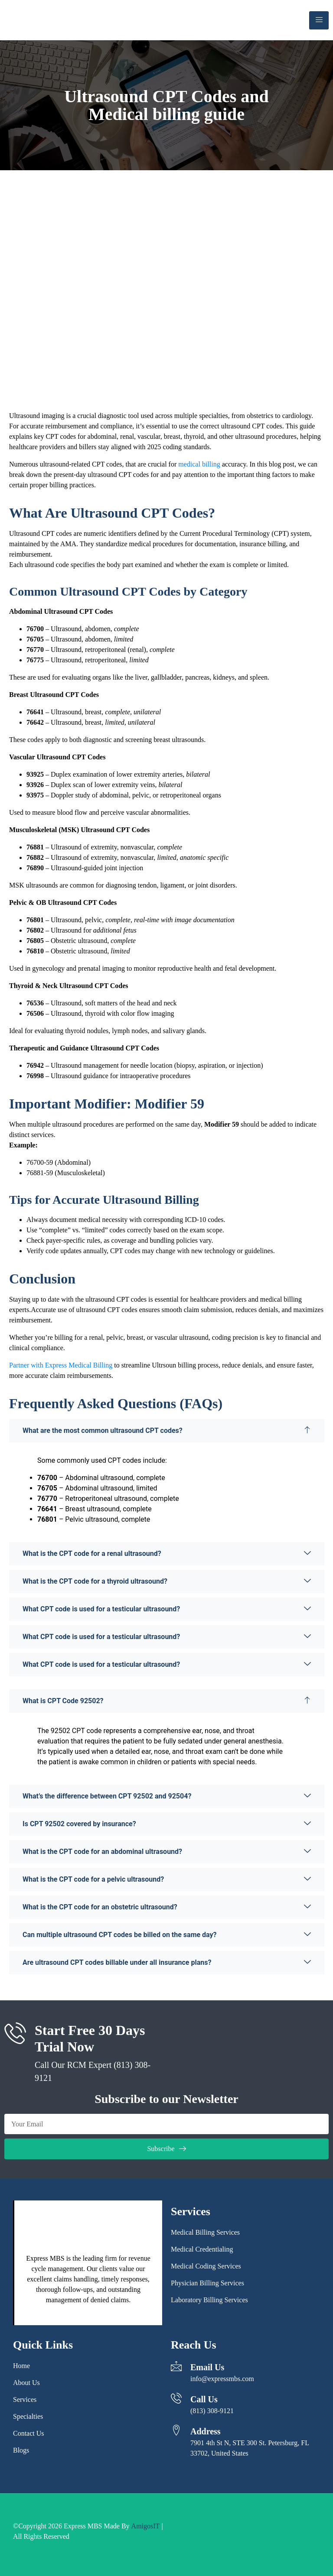 The height and width of the screenshot is (2576, 333). What do you see at coordinates (204, 2399) in the screenshot?
I see `Call Us` at bounding box center [204, 2399].